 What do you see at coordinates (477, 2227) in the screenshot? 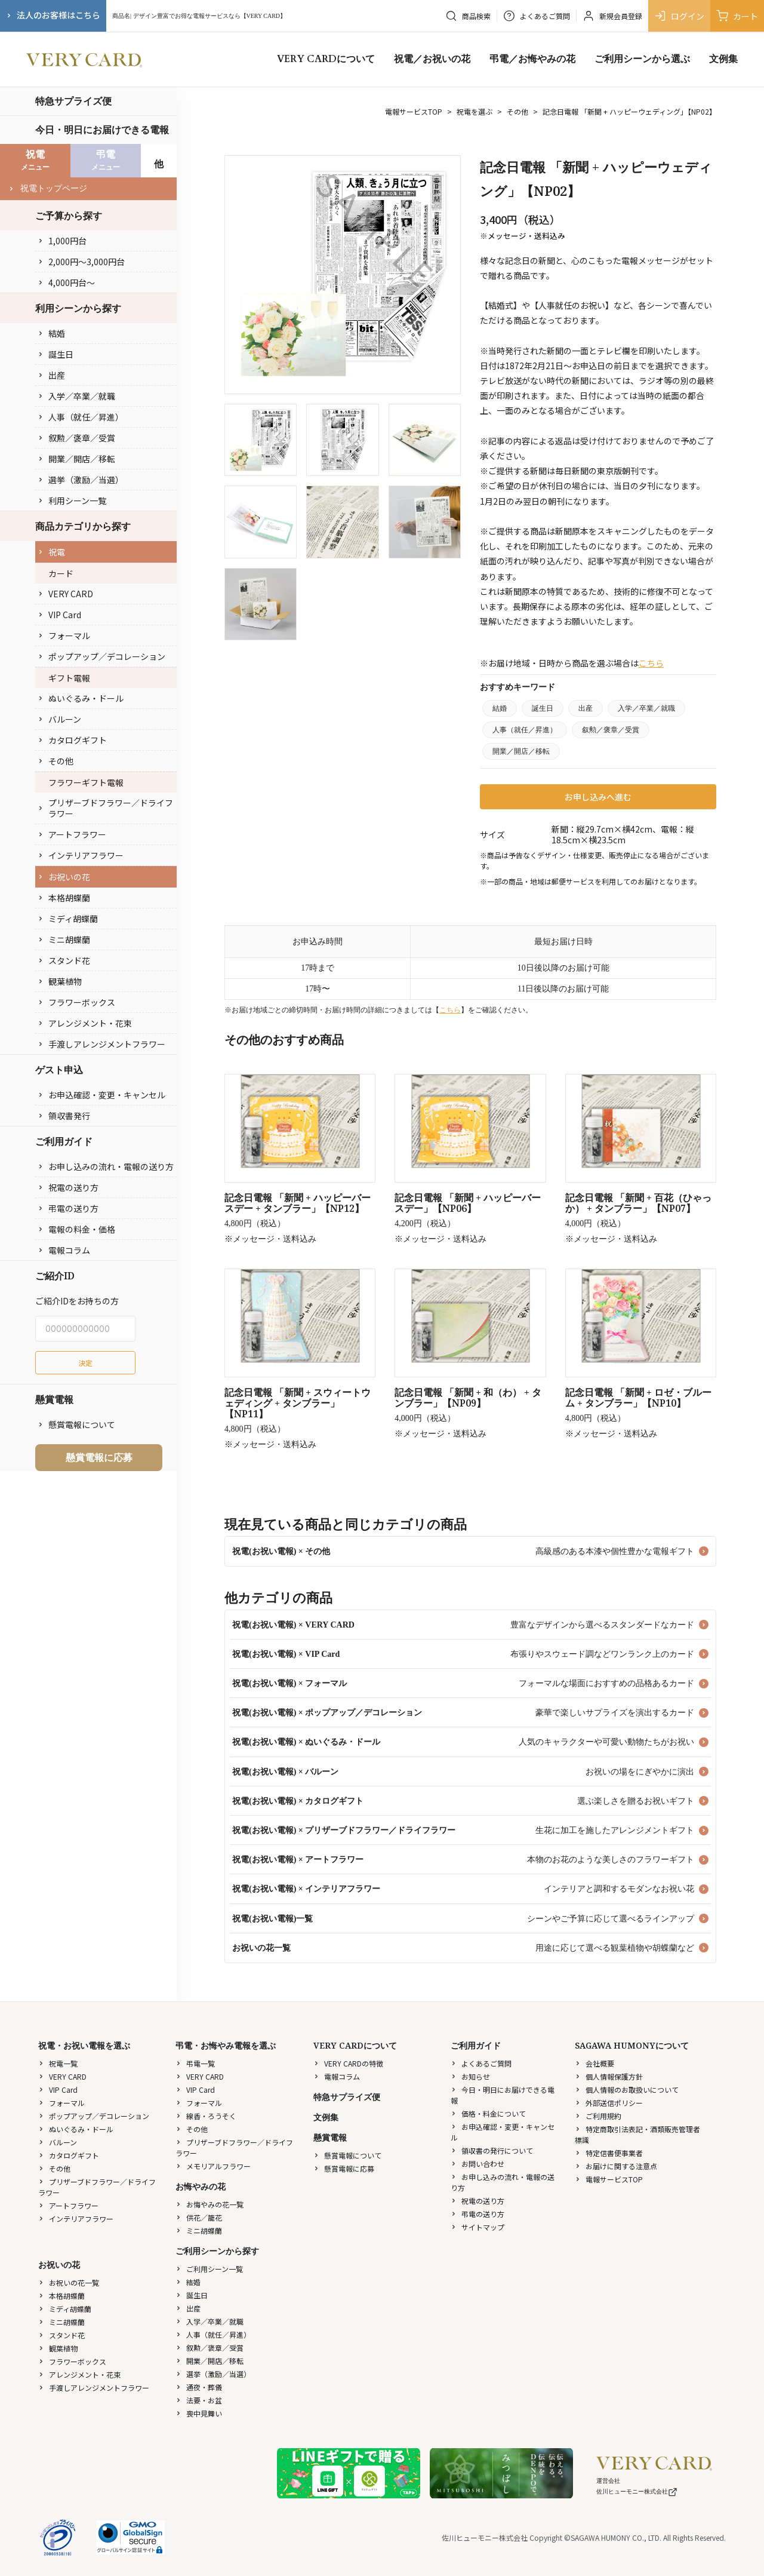
I see `サイトマップ` at bounding box center [477, 2227].